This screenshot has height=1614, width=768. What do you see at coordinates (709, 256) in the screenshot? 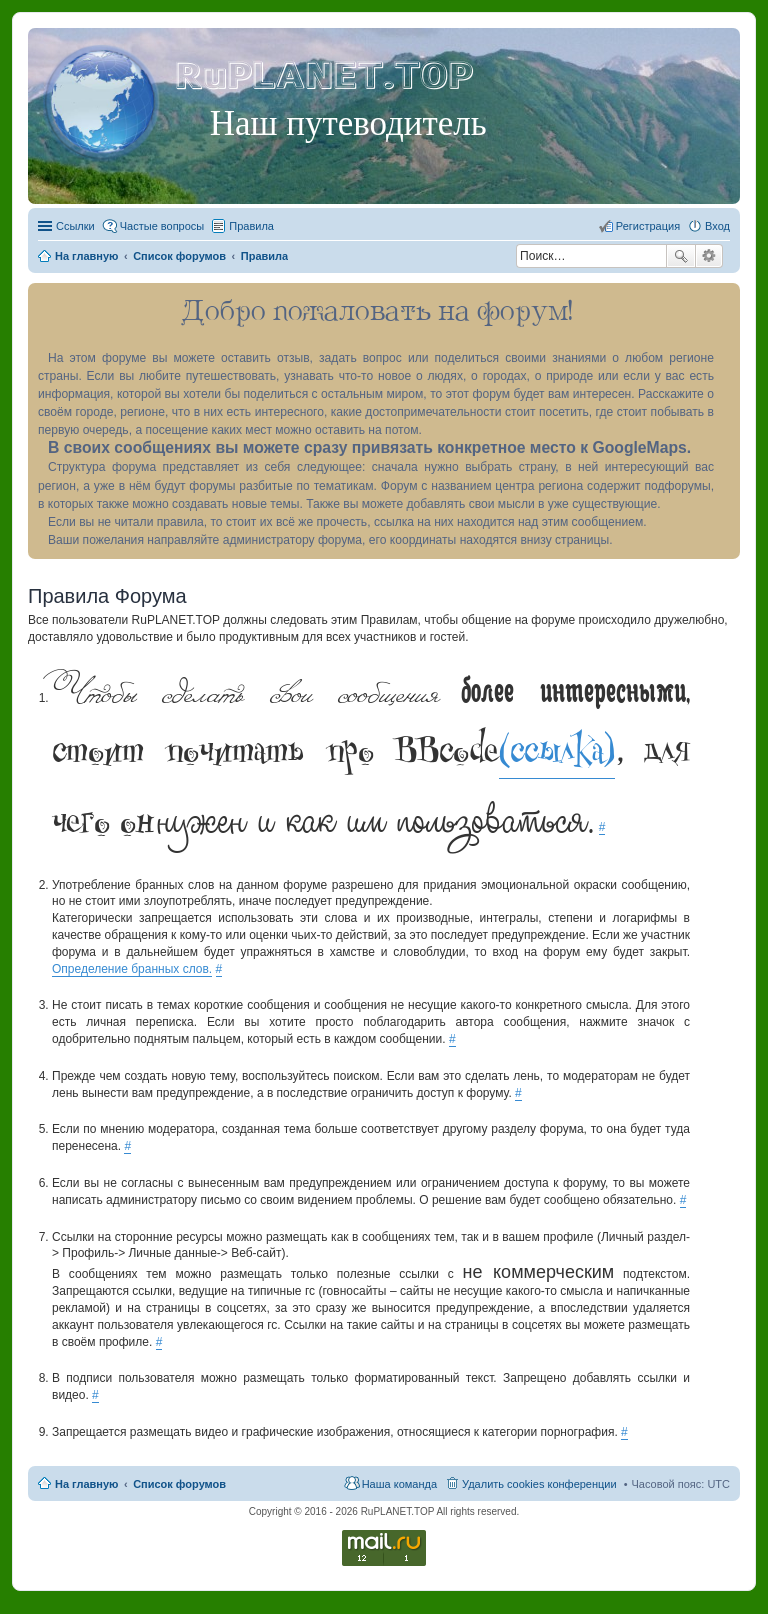
I see `Расширенный поиск` at bounding box center [709, 256].